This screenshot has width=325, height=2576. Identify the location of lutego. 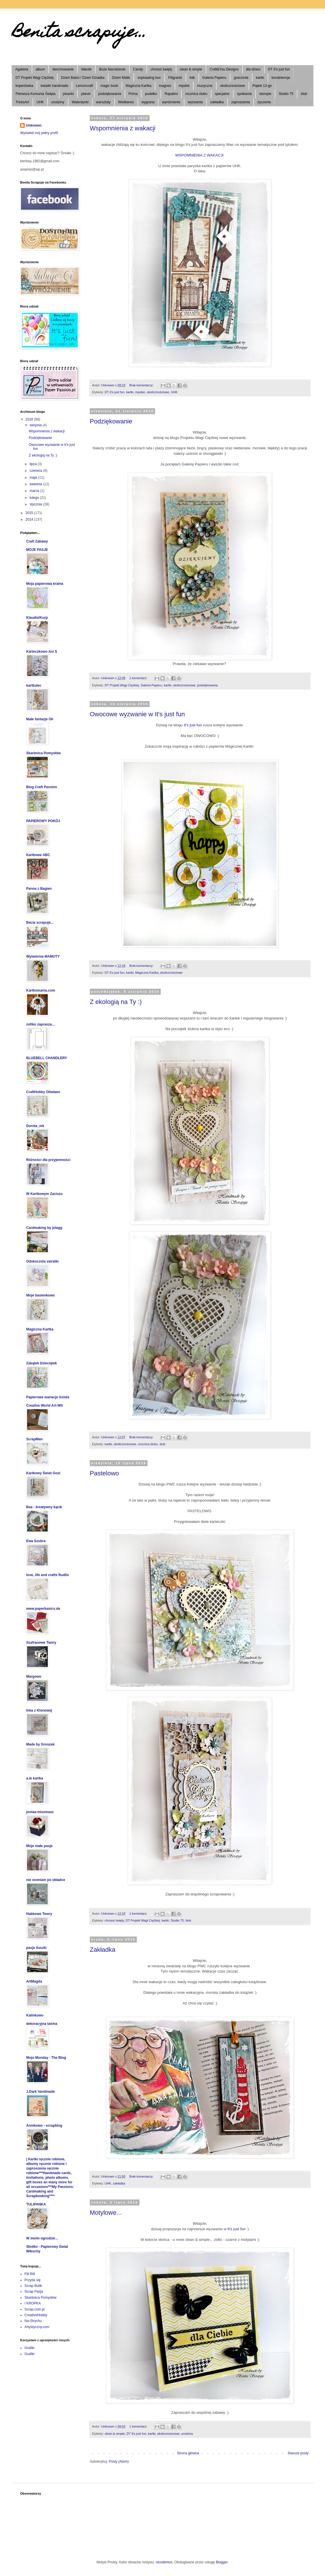
(35, 498).